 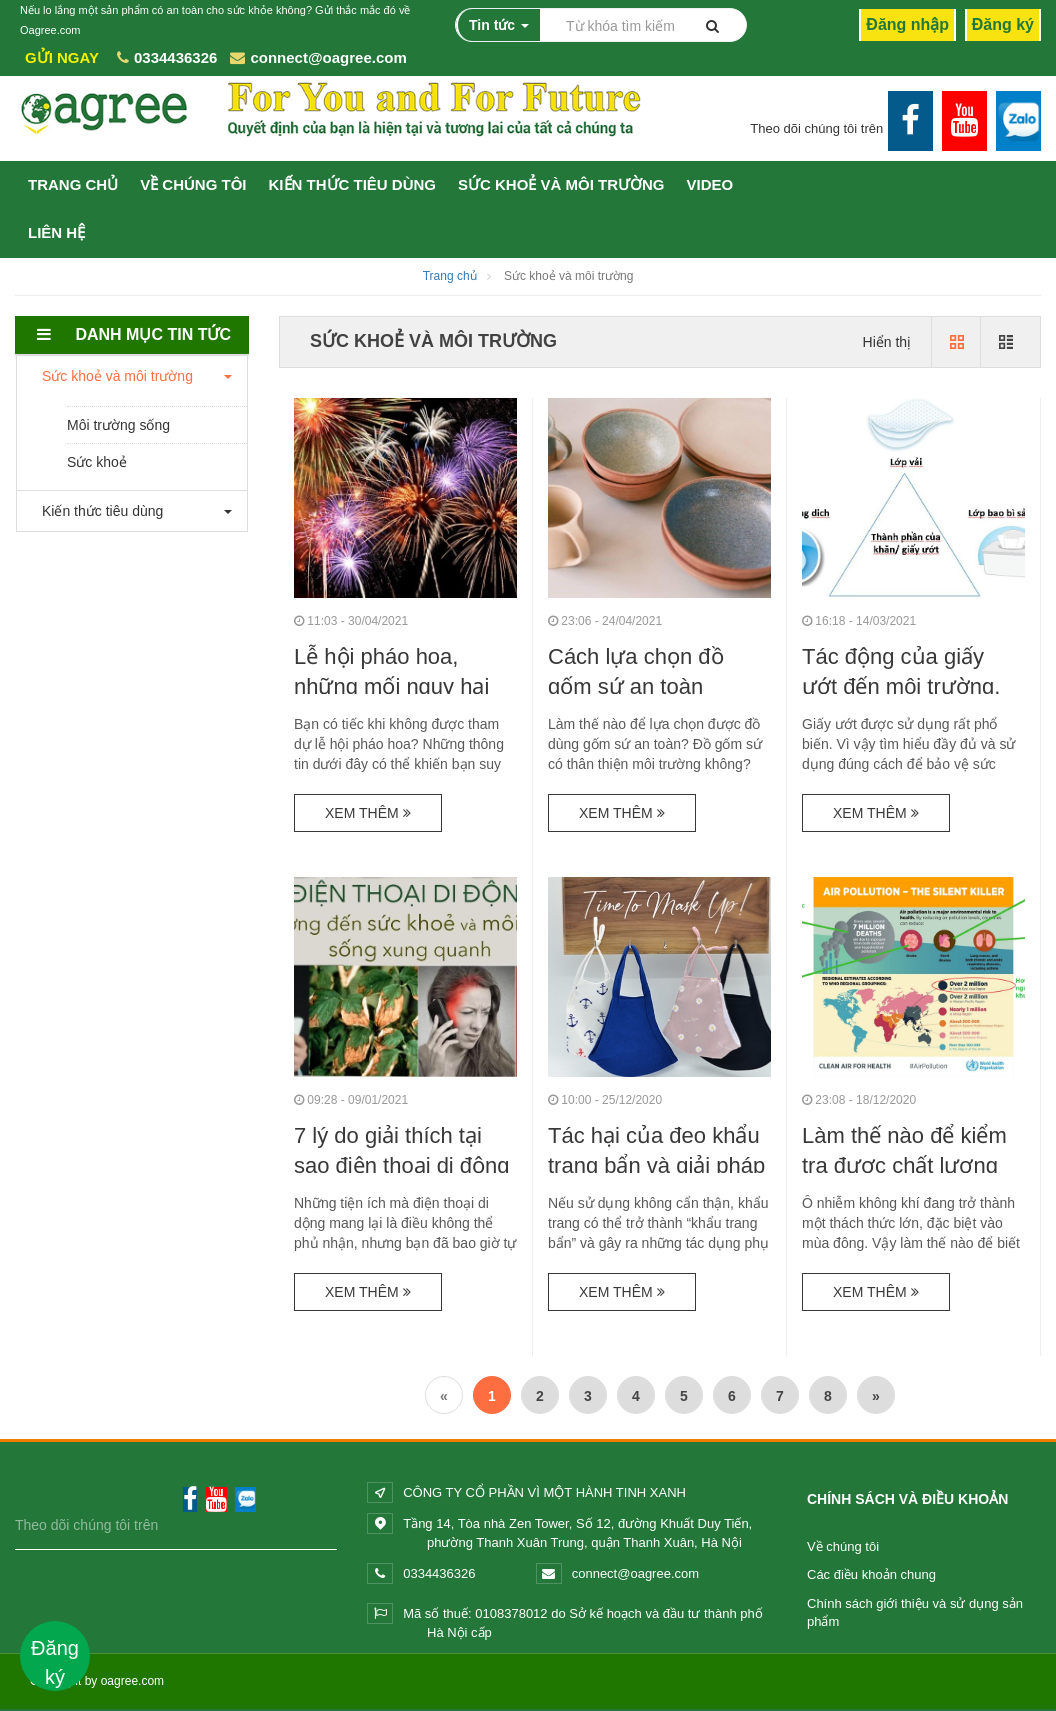 I want to click on connect@oagree.com, so click(x=328, y=57).